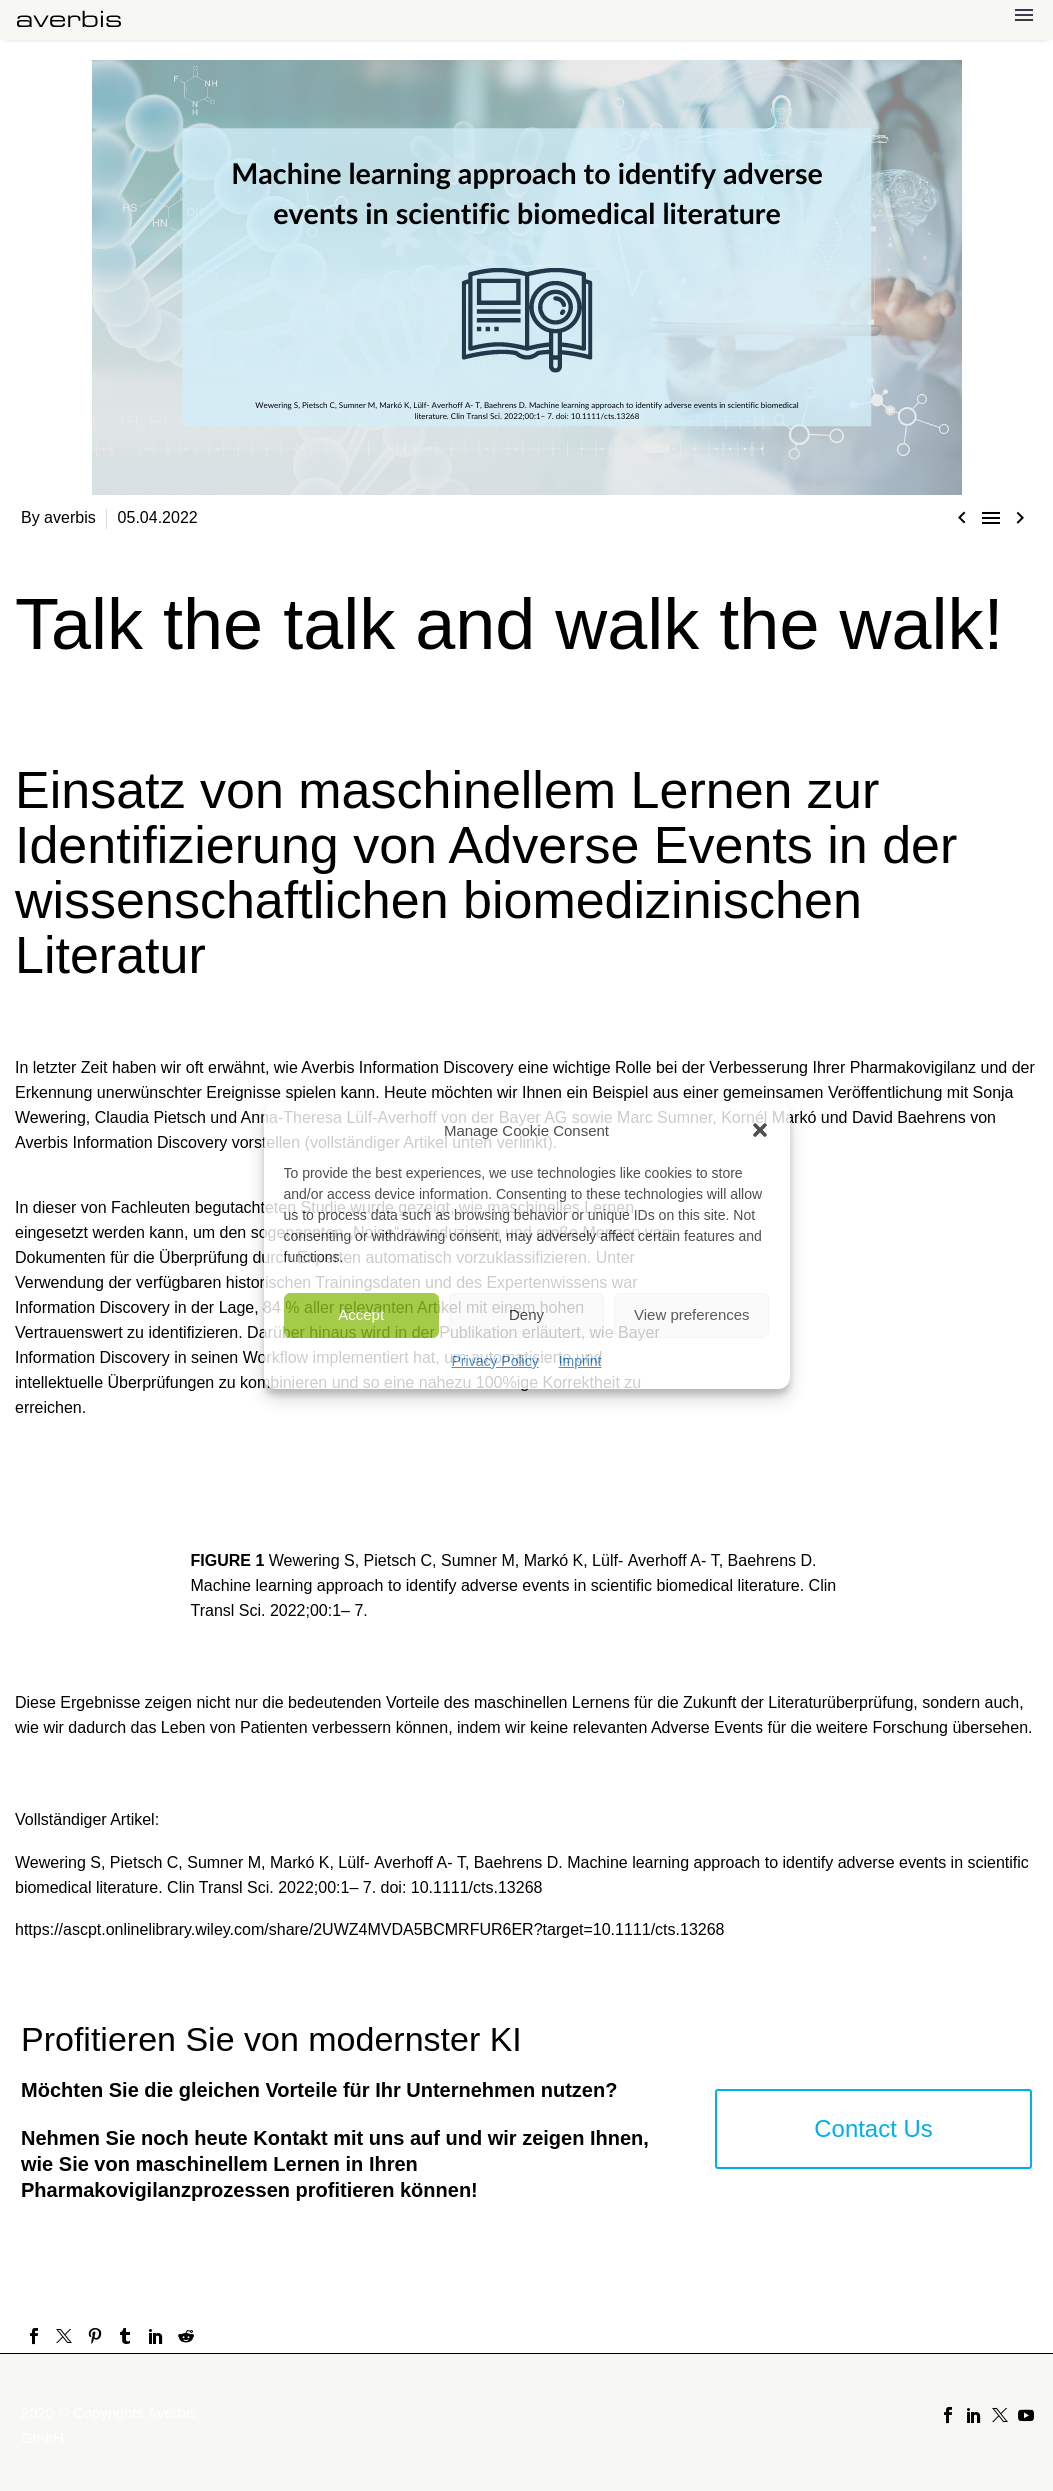 Image resolution: width=1053 pixels, height=2491 pixels. What do you see at coordinates (526, 1314) in the screenshot?
I see `Deny` at bounding box center [526, 1314].